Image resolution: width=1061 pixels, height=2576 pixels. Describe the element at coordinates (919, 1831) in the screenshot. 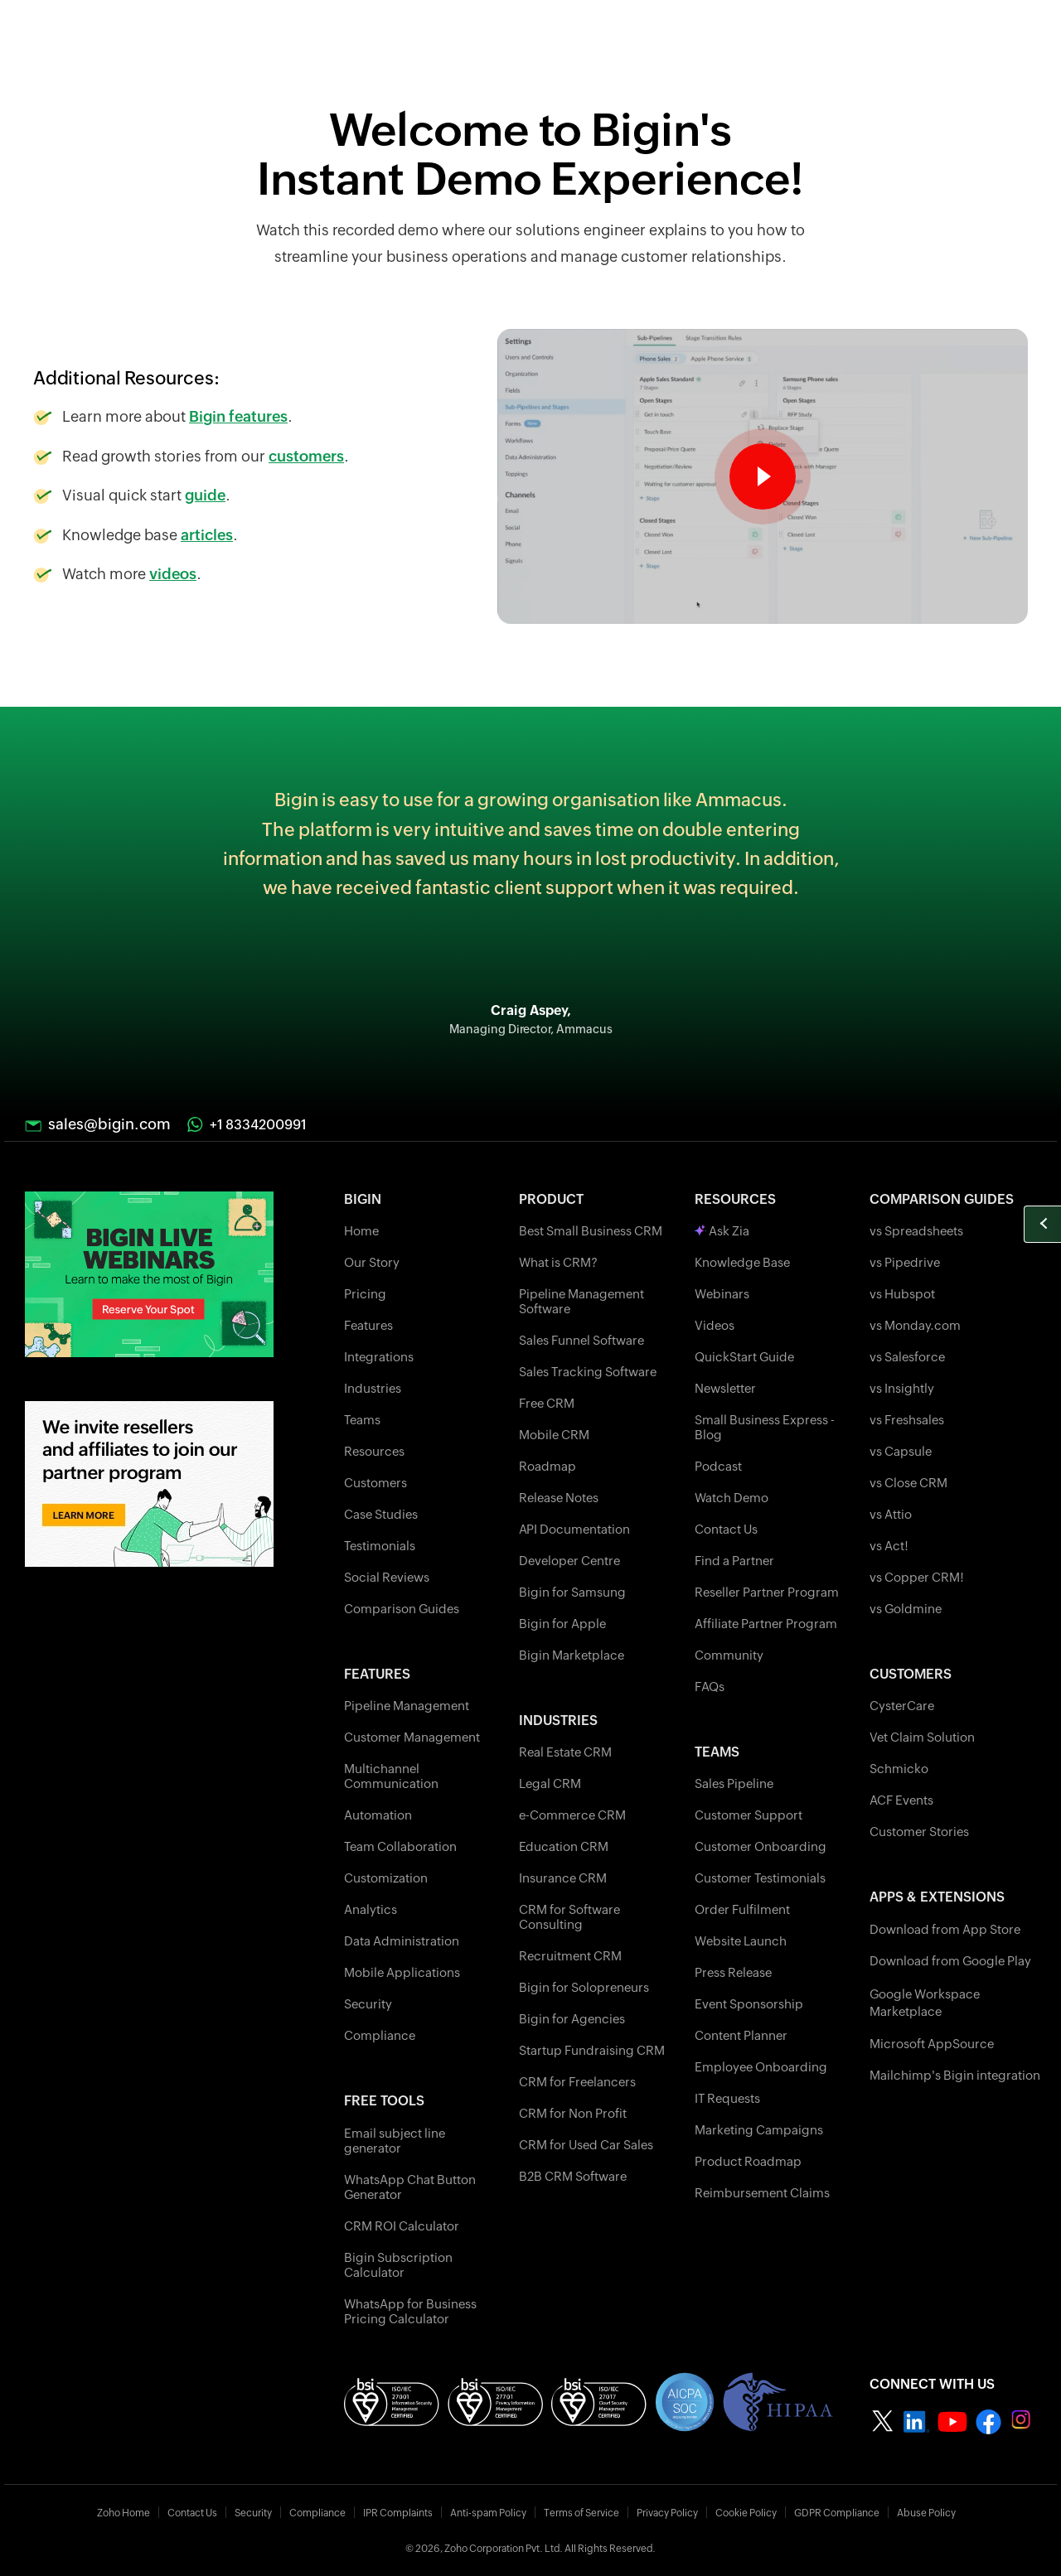

I see `Customer Stories` at that location.